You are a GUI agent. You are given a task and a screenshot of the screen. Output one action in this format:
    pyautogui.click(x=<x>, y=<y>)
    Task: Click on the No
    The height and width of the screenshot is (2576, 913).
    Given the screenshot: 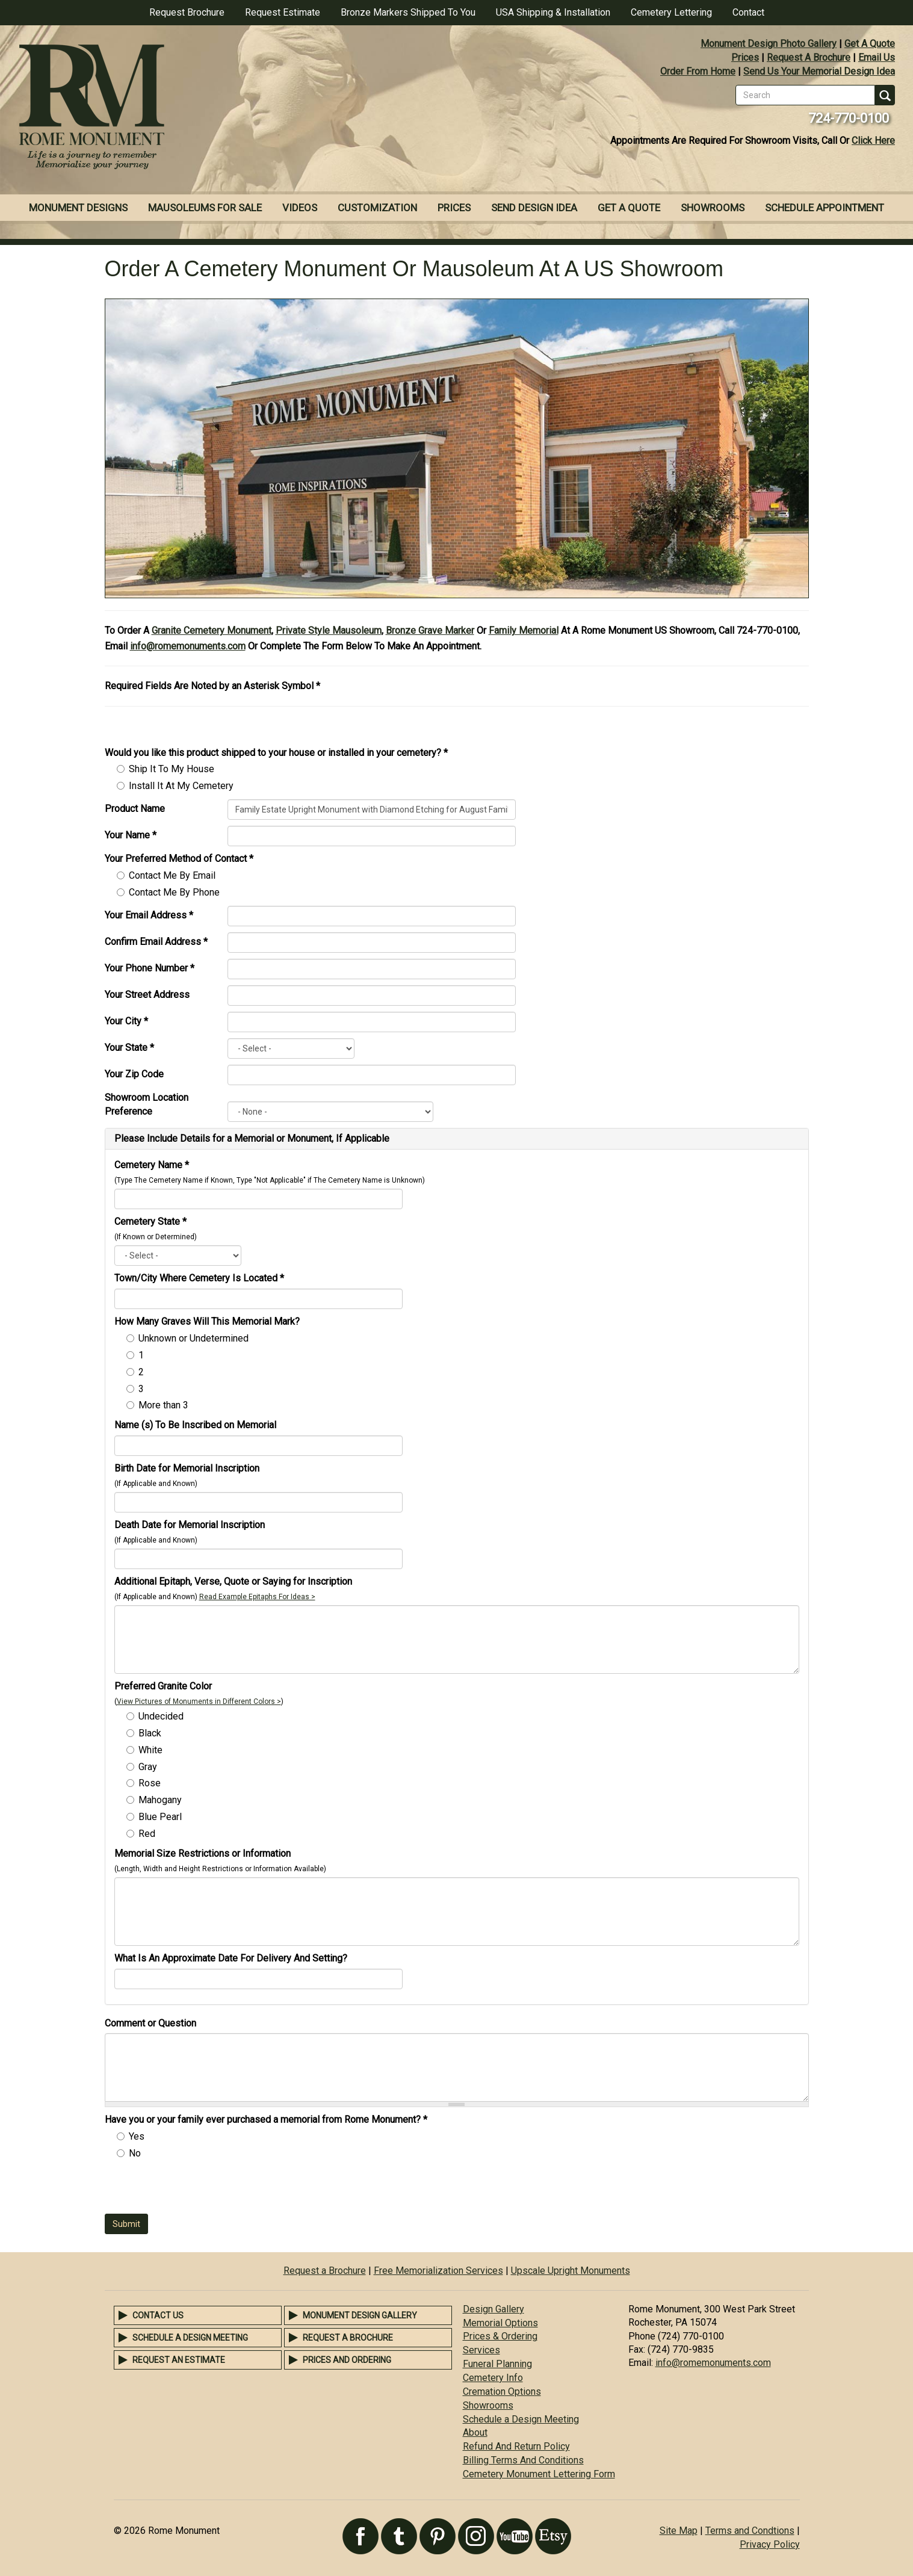 What is the action you would take?
    pyautogui.click(x=135, y=2153)
    